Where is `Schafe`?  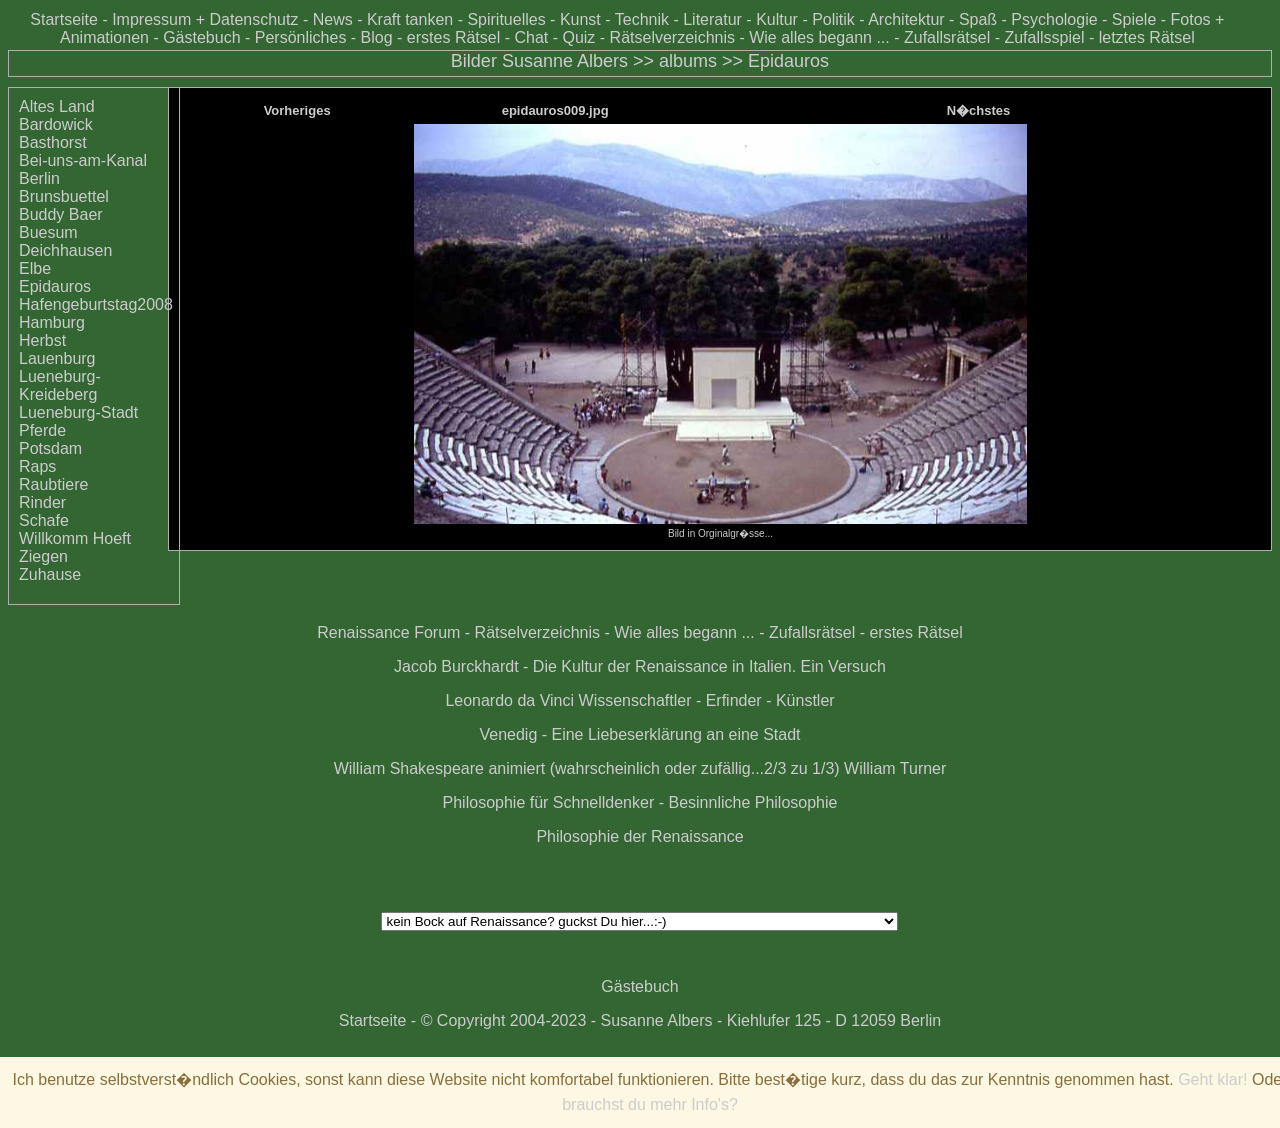 Schafe is located at coordinates (44, 520).